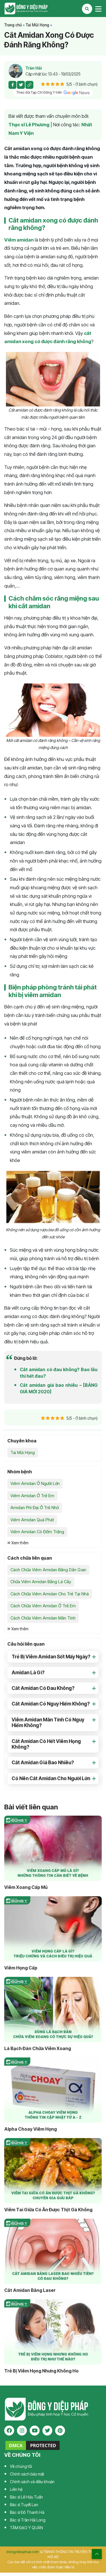 Image resolution: width=106 pixels, height=2576 pixels. I want to click on Amidan Phì Đại Ở Trẻ Nhỏ, so click(34, 1507).